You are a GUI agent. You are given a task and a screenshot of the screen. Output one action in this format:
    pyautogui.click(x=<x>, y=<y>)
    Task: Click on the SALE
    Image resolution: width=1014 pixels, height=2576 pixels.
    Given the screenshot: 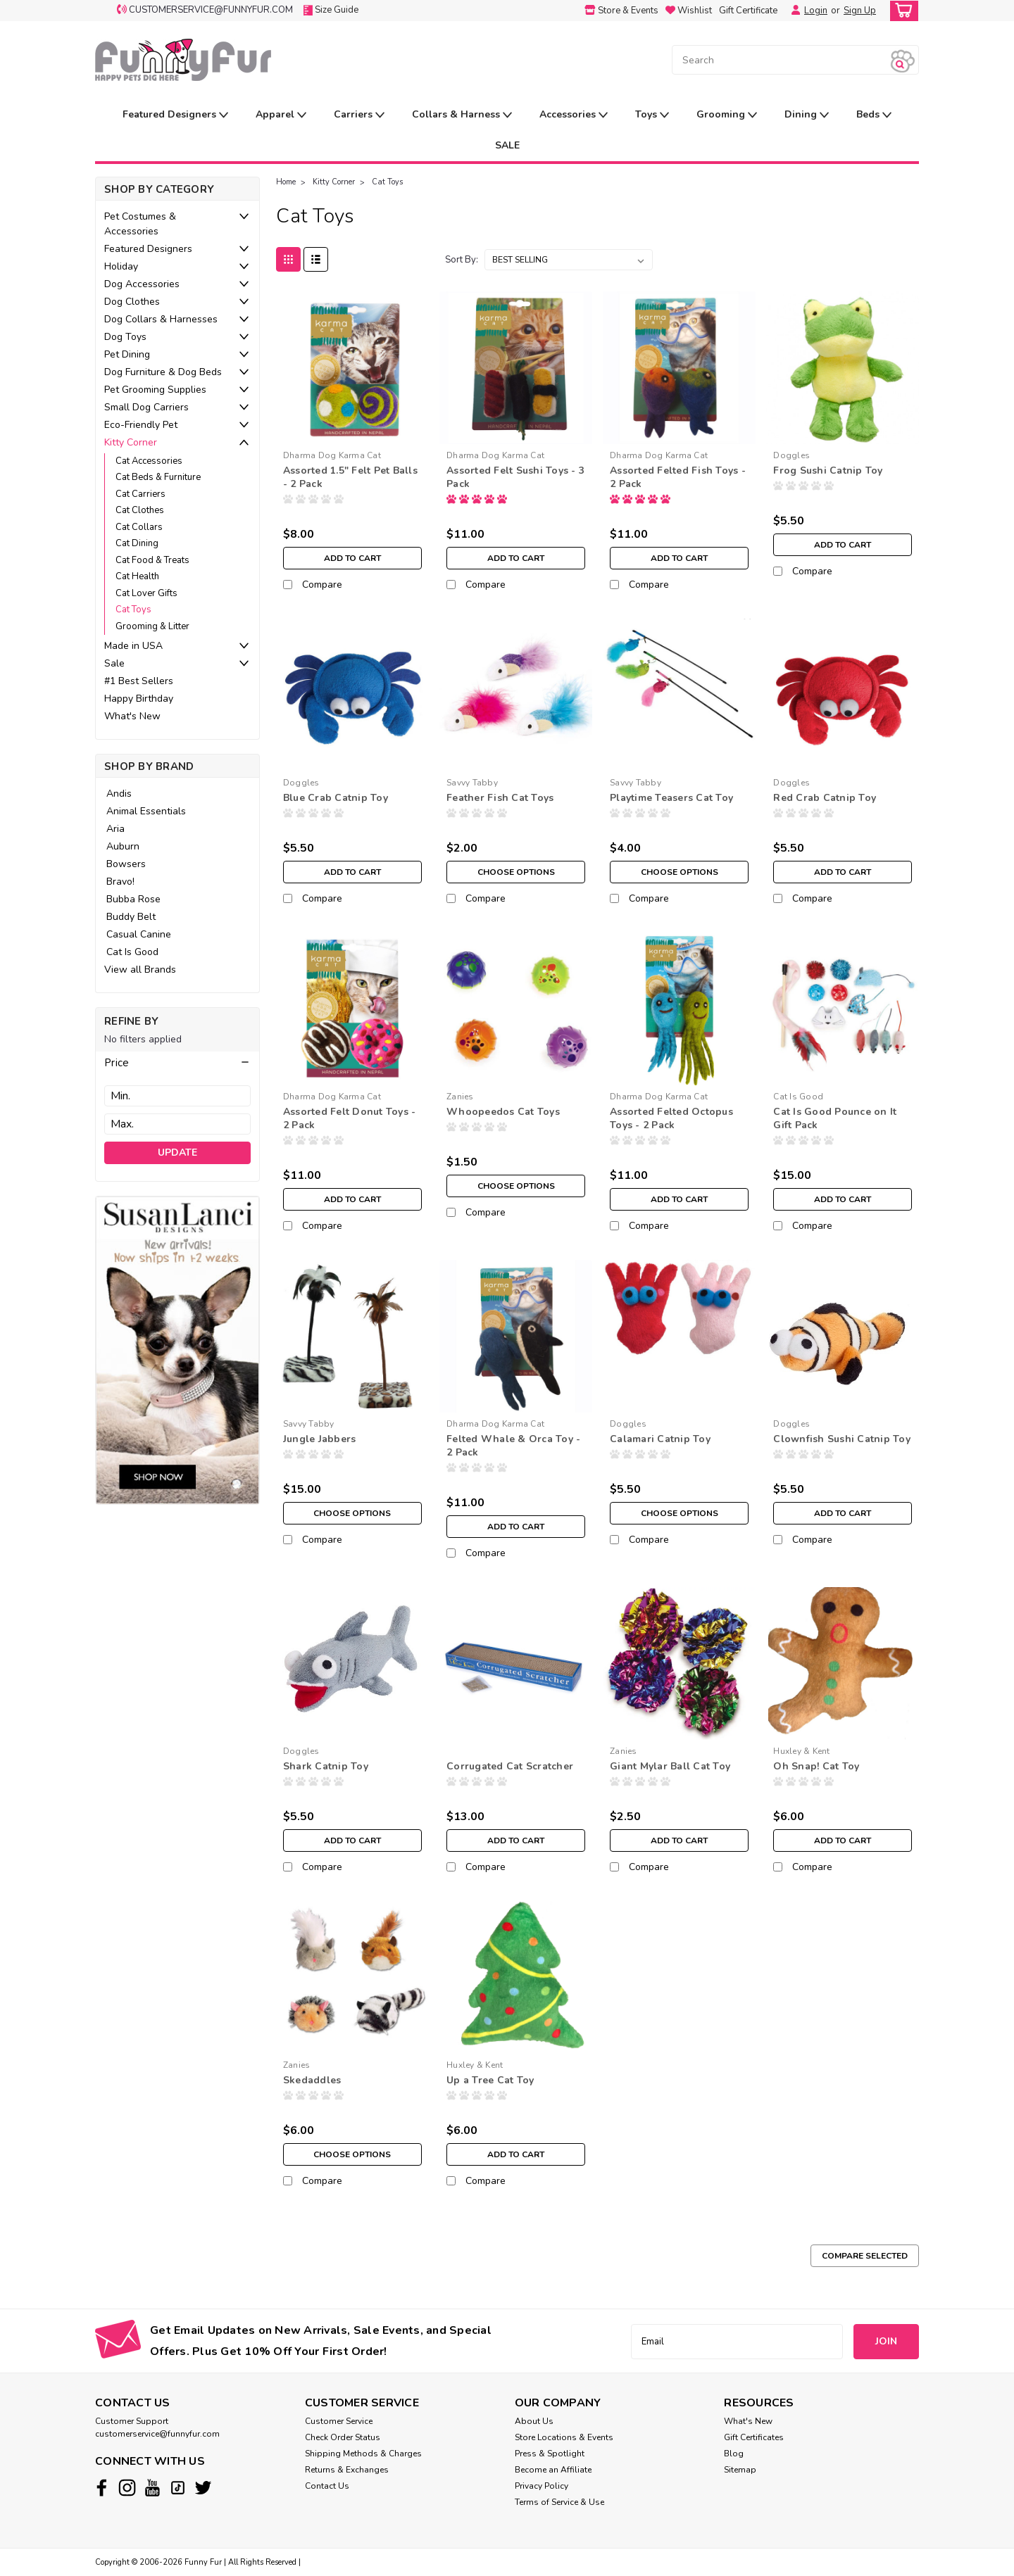 What is the action you would take?
    pyautogui.click(x=507, y=145)
    